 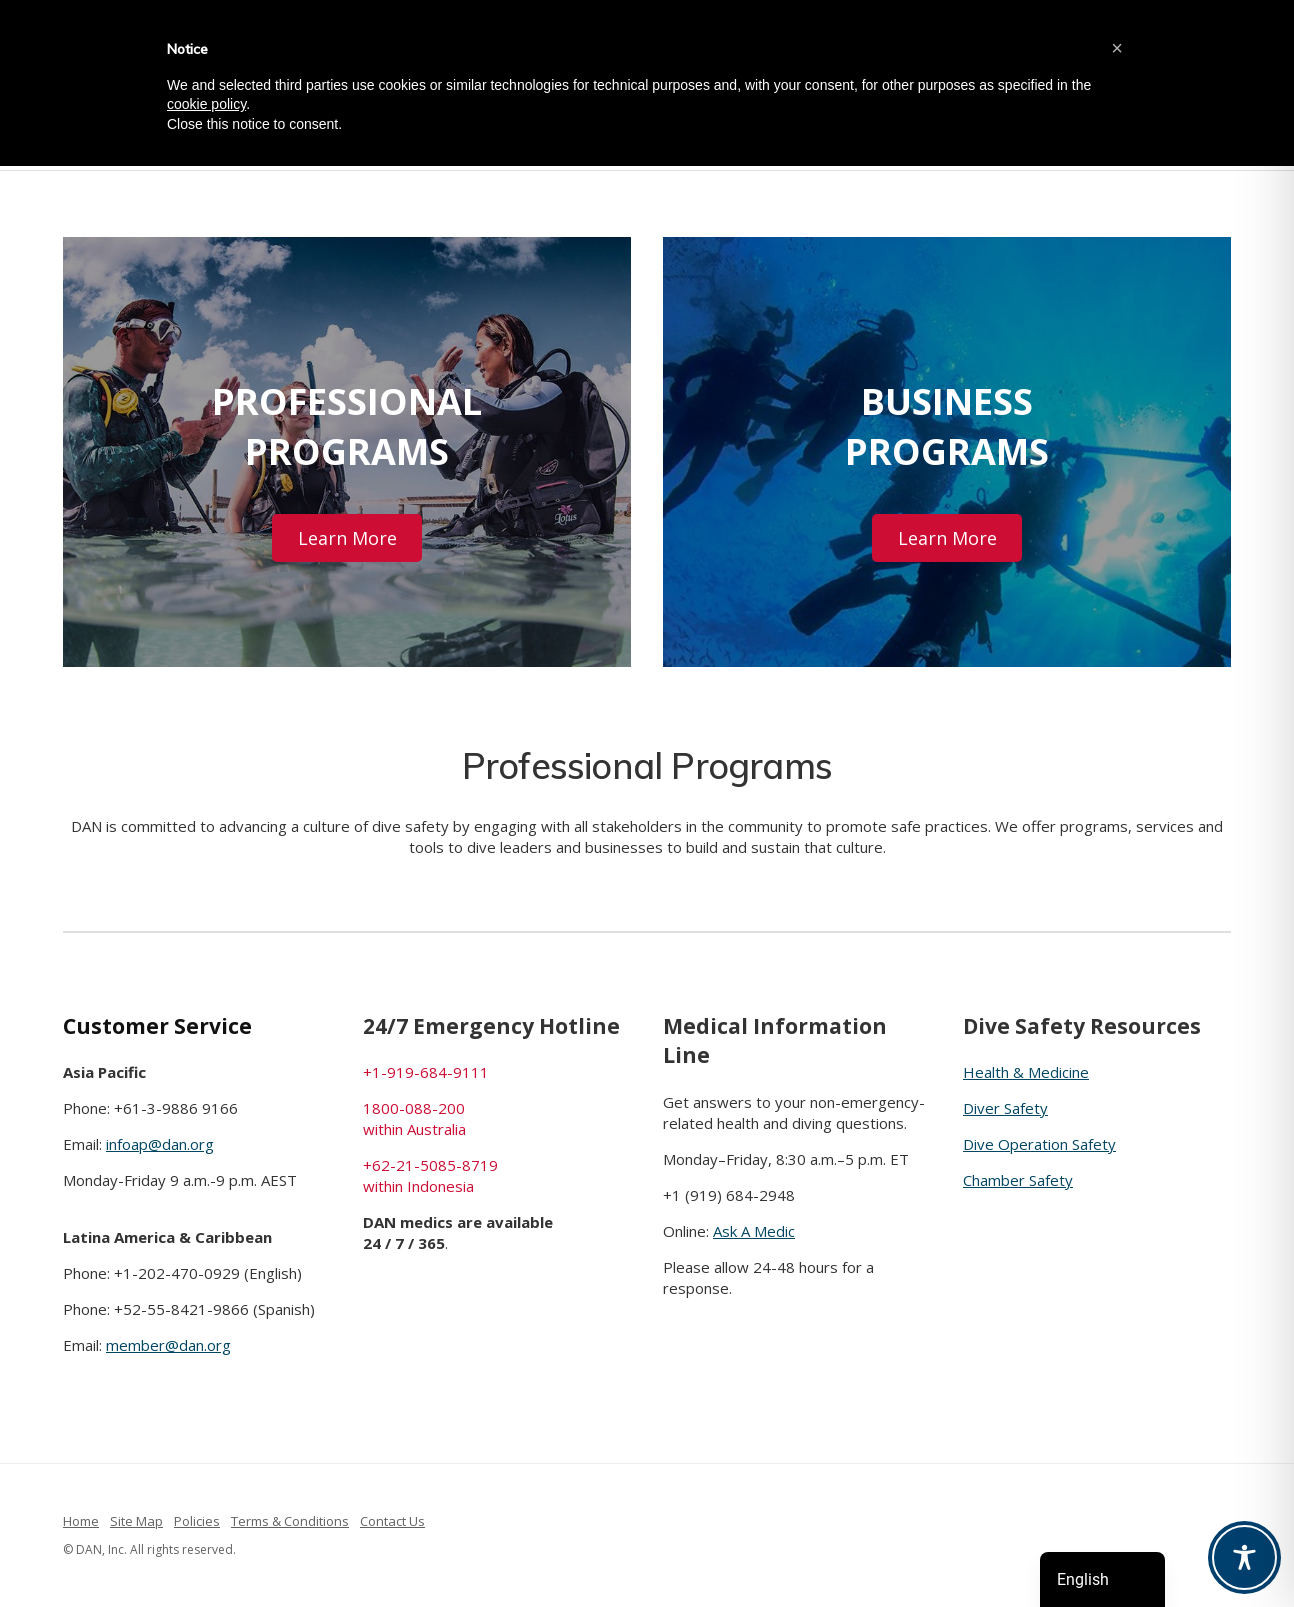 I want to click on member@dan.org, so click(x=168, y=1345).